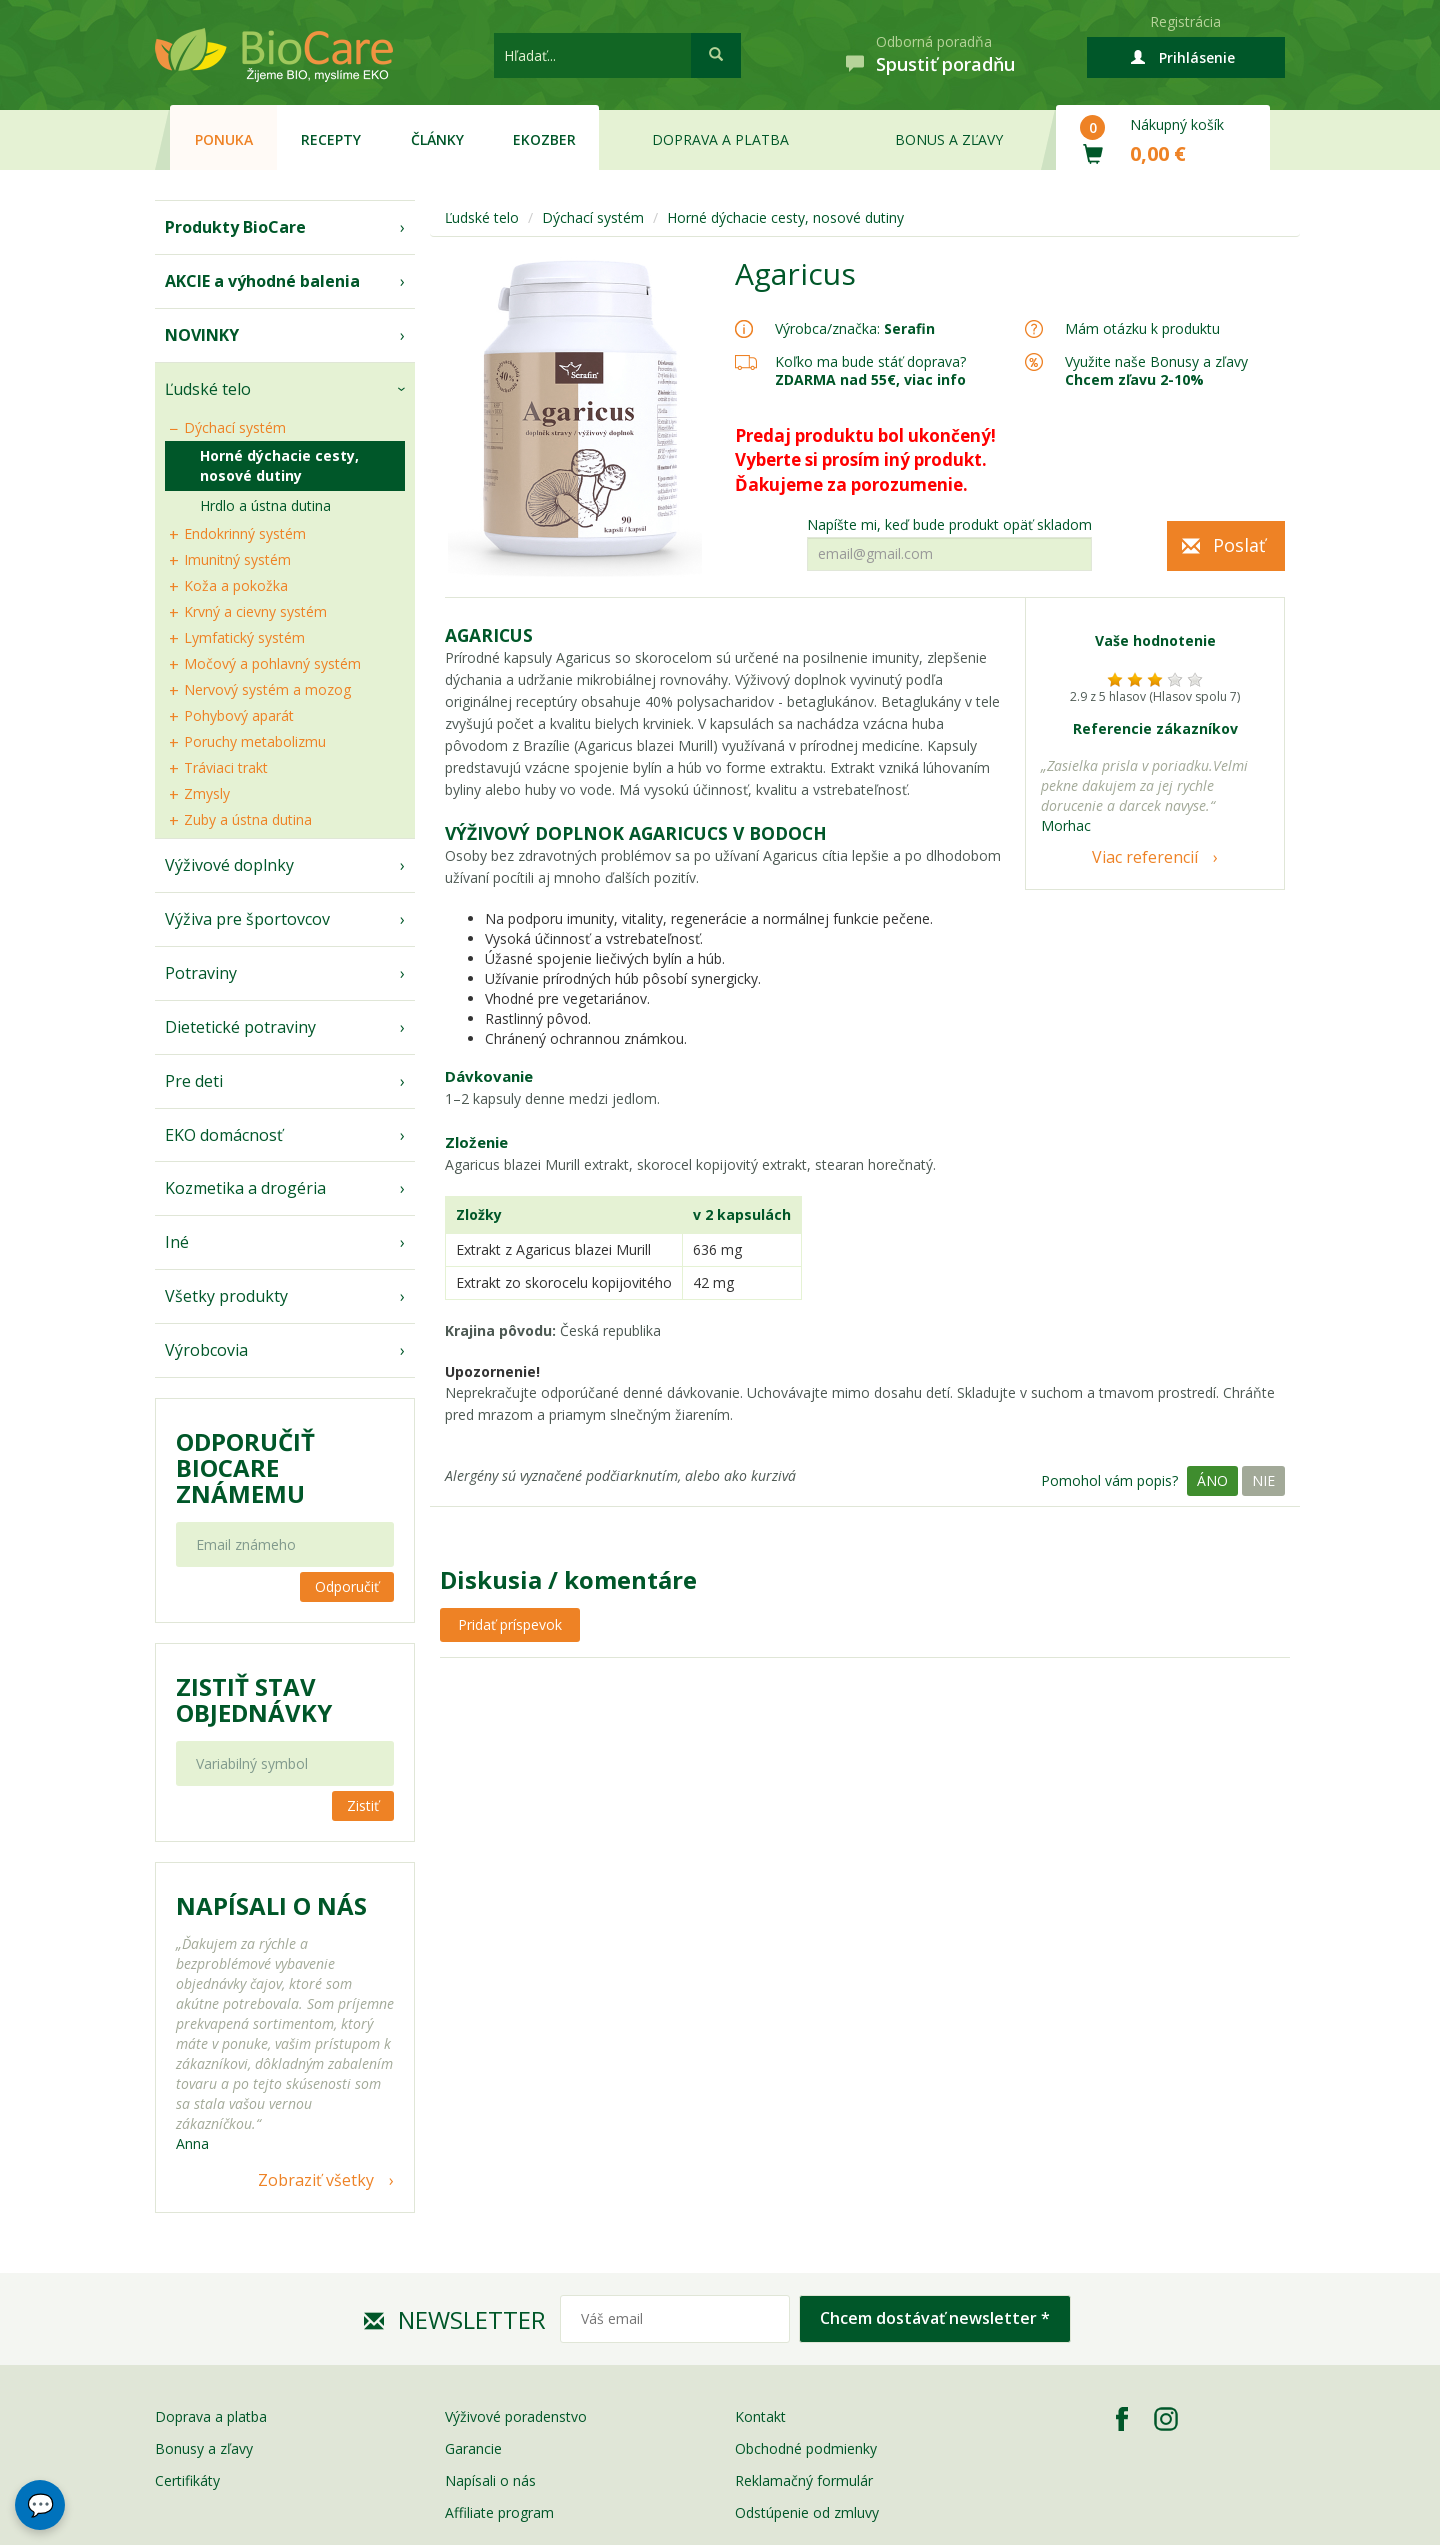  Describe the element at coordinates (949, 525) in the screenshot. I see `Napíšte mi, keď bude produkt opäť skladom` at that location.